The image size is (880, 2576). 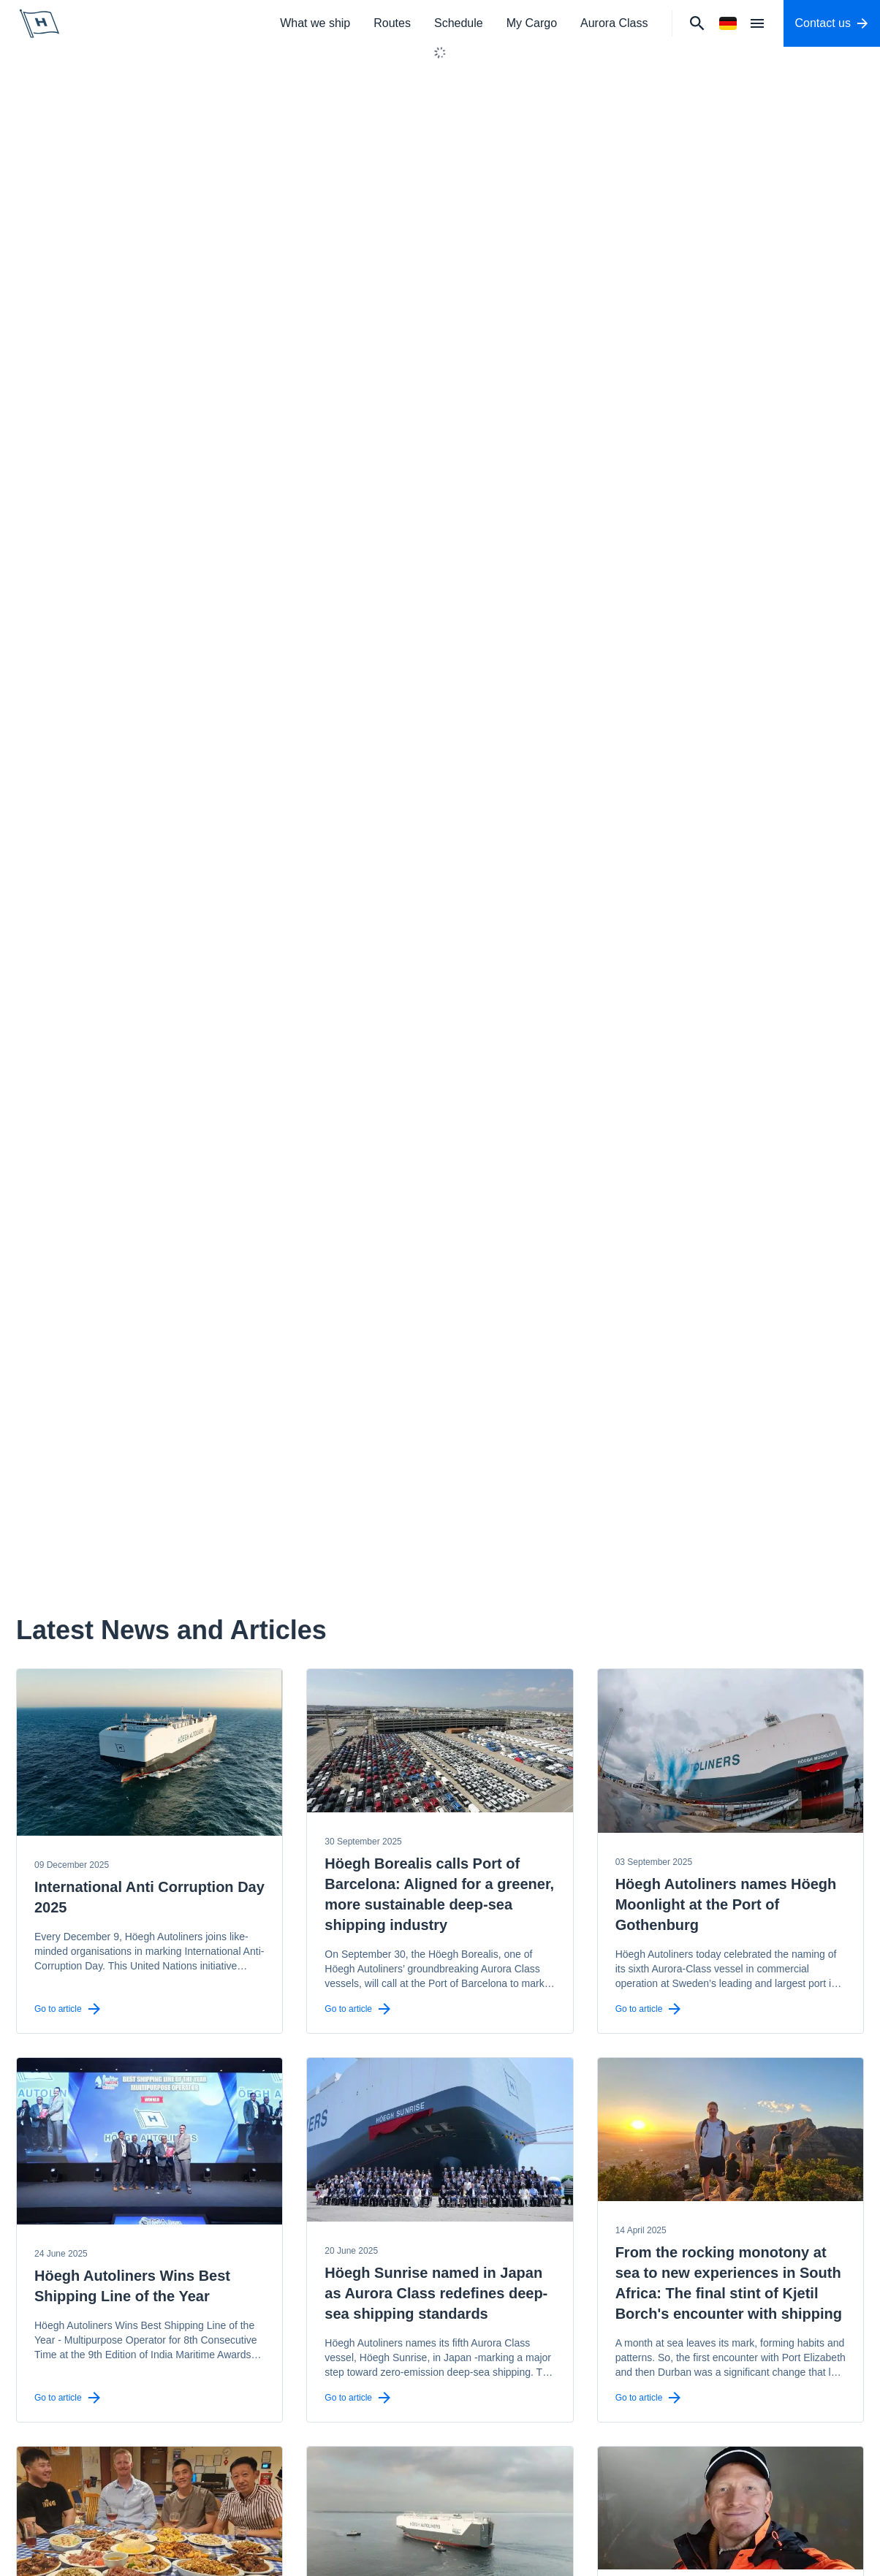 What do you see at coordinates (458, 23) in the screenshot?
I see `Schedule` at bounding box center [458, 23].